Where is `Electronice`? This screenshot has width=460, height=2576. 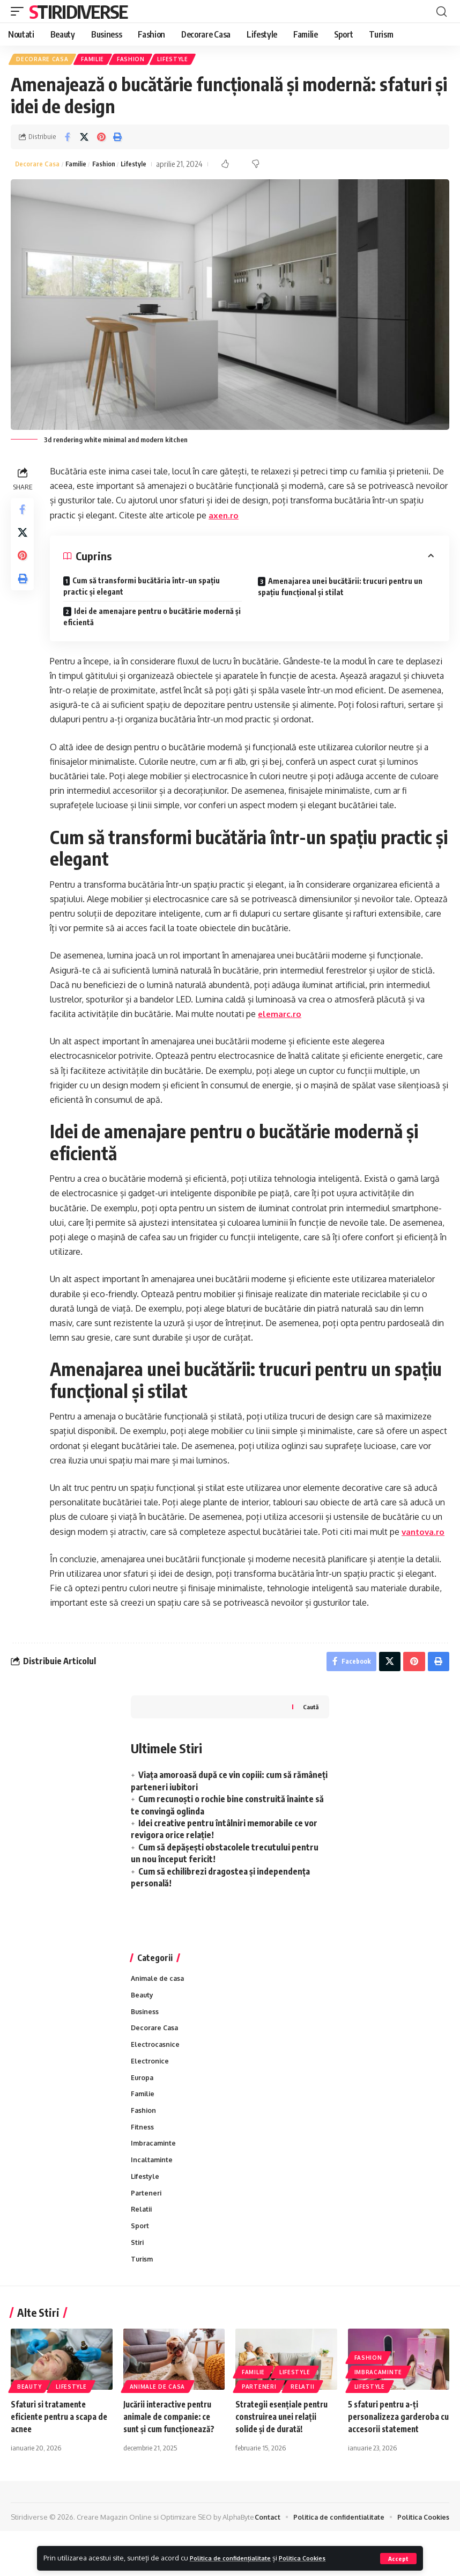
Electronice is located at coordinates (150, 2085).